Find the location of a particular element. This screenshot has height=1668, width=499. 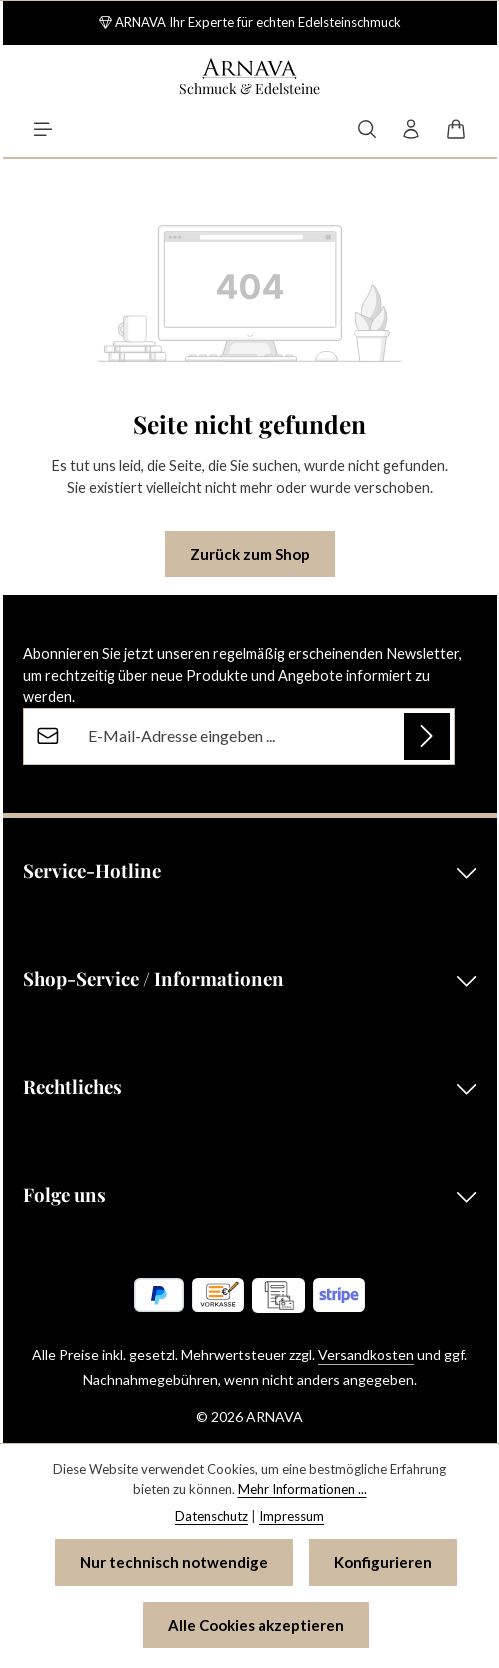

[Ihr Konto] is located at coordinates (411, 129).